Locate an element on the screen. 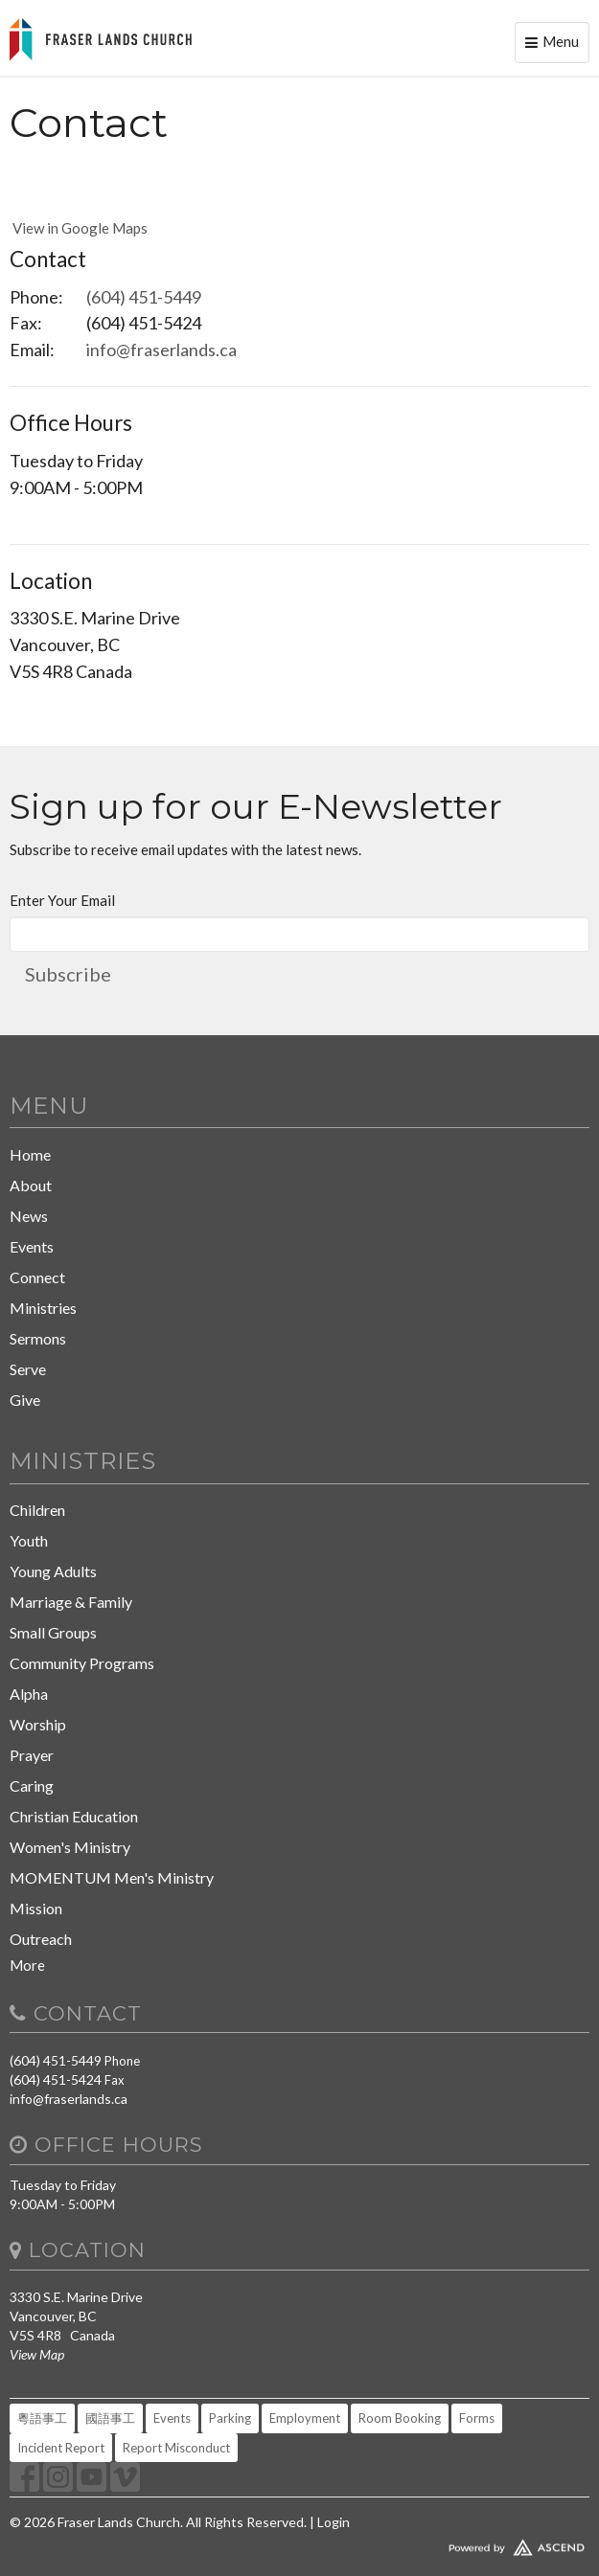 The height and width of the screenshot is (2576, 599). Connect is located at coordinates (37, 1277).